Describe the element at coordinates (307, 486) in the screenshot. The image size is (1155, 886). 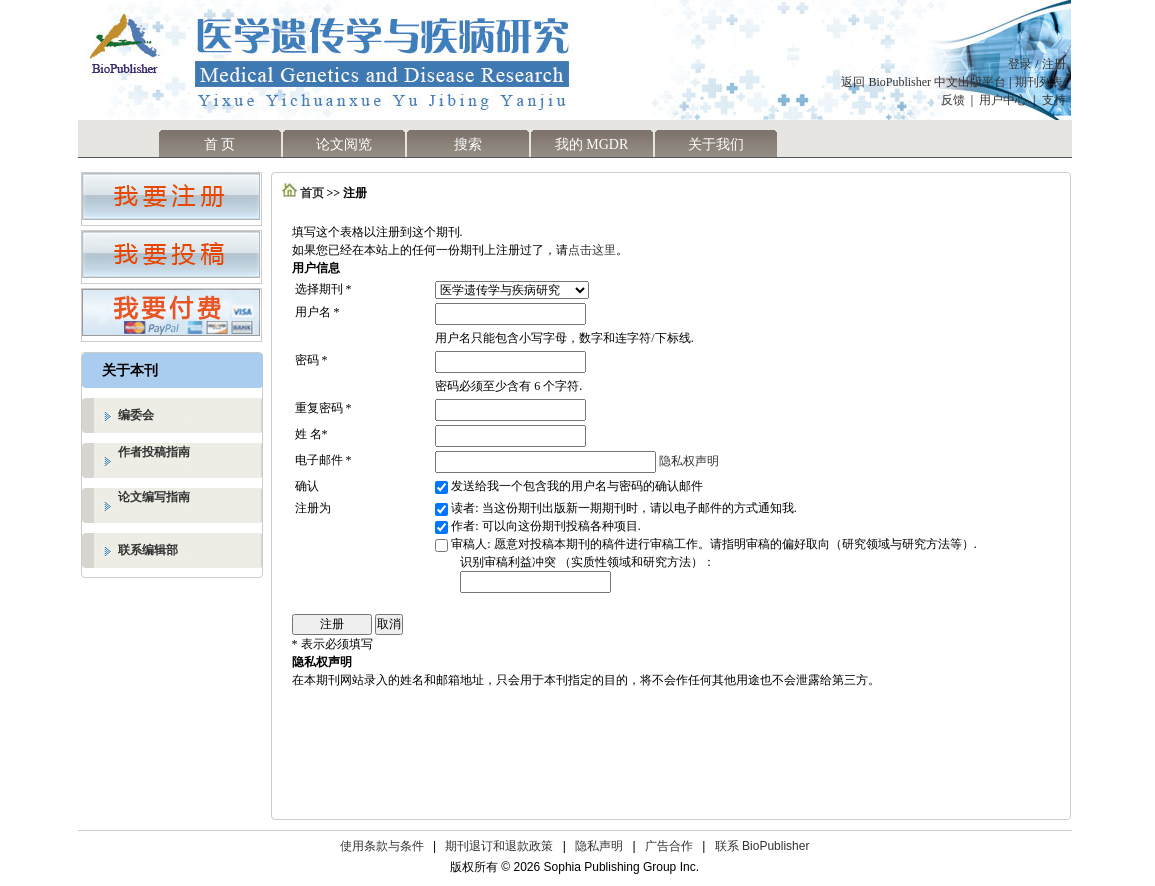
I see `确认` at that location.